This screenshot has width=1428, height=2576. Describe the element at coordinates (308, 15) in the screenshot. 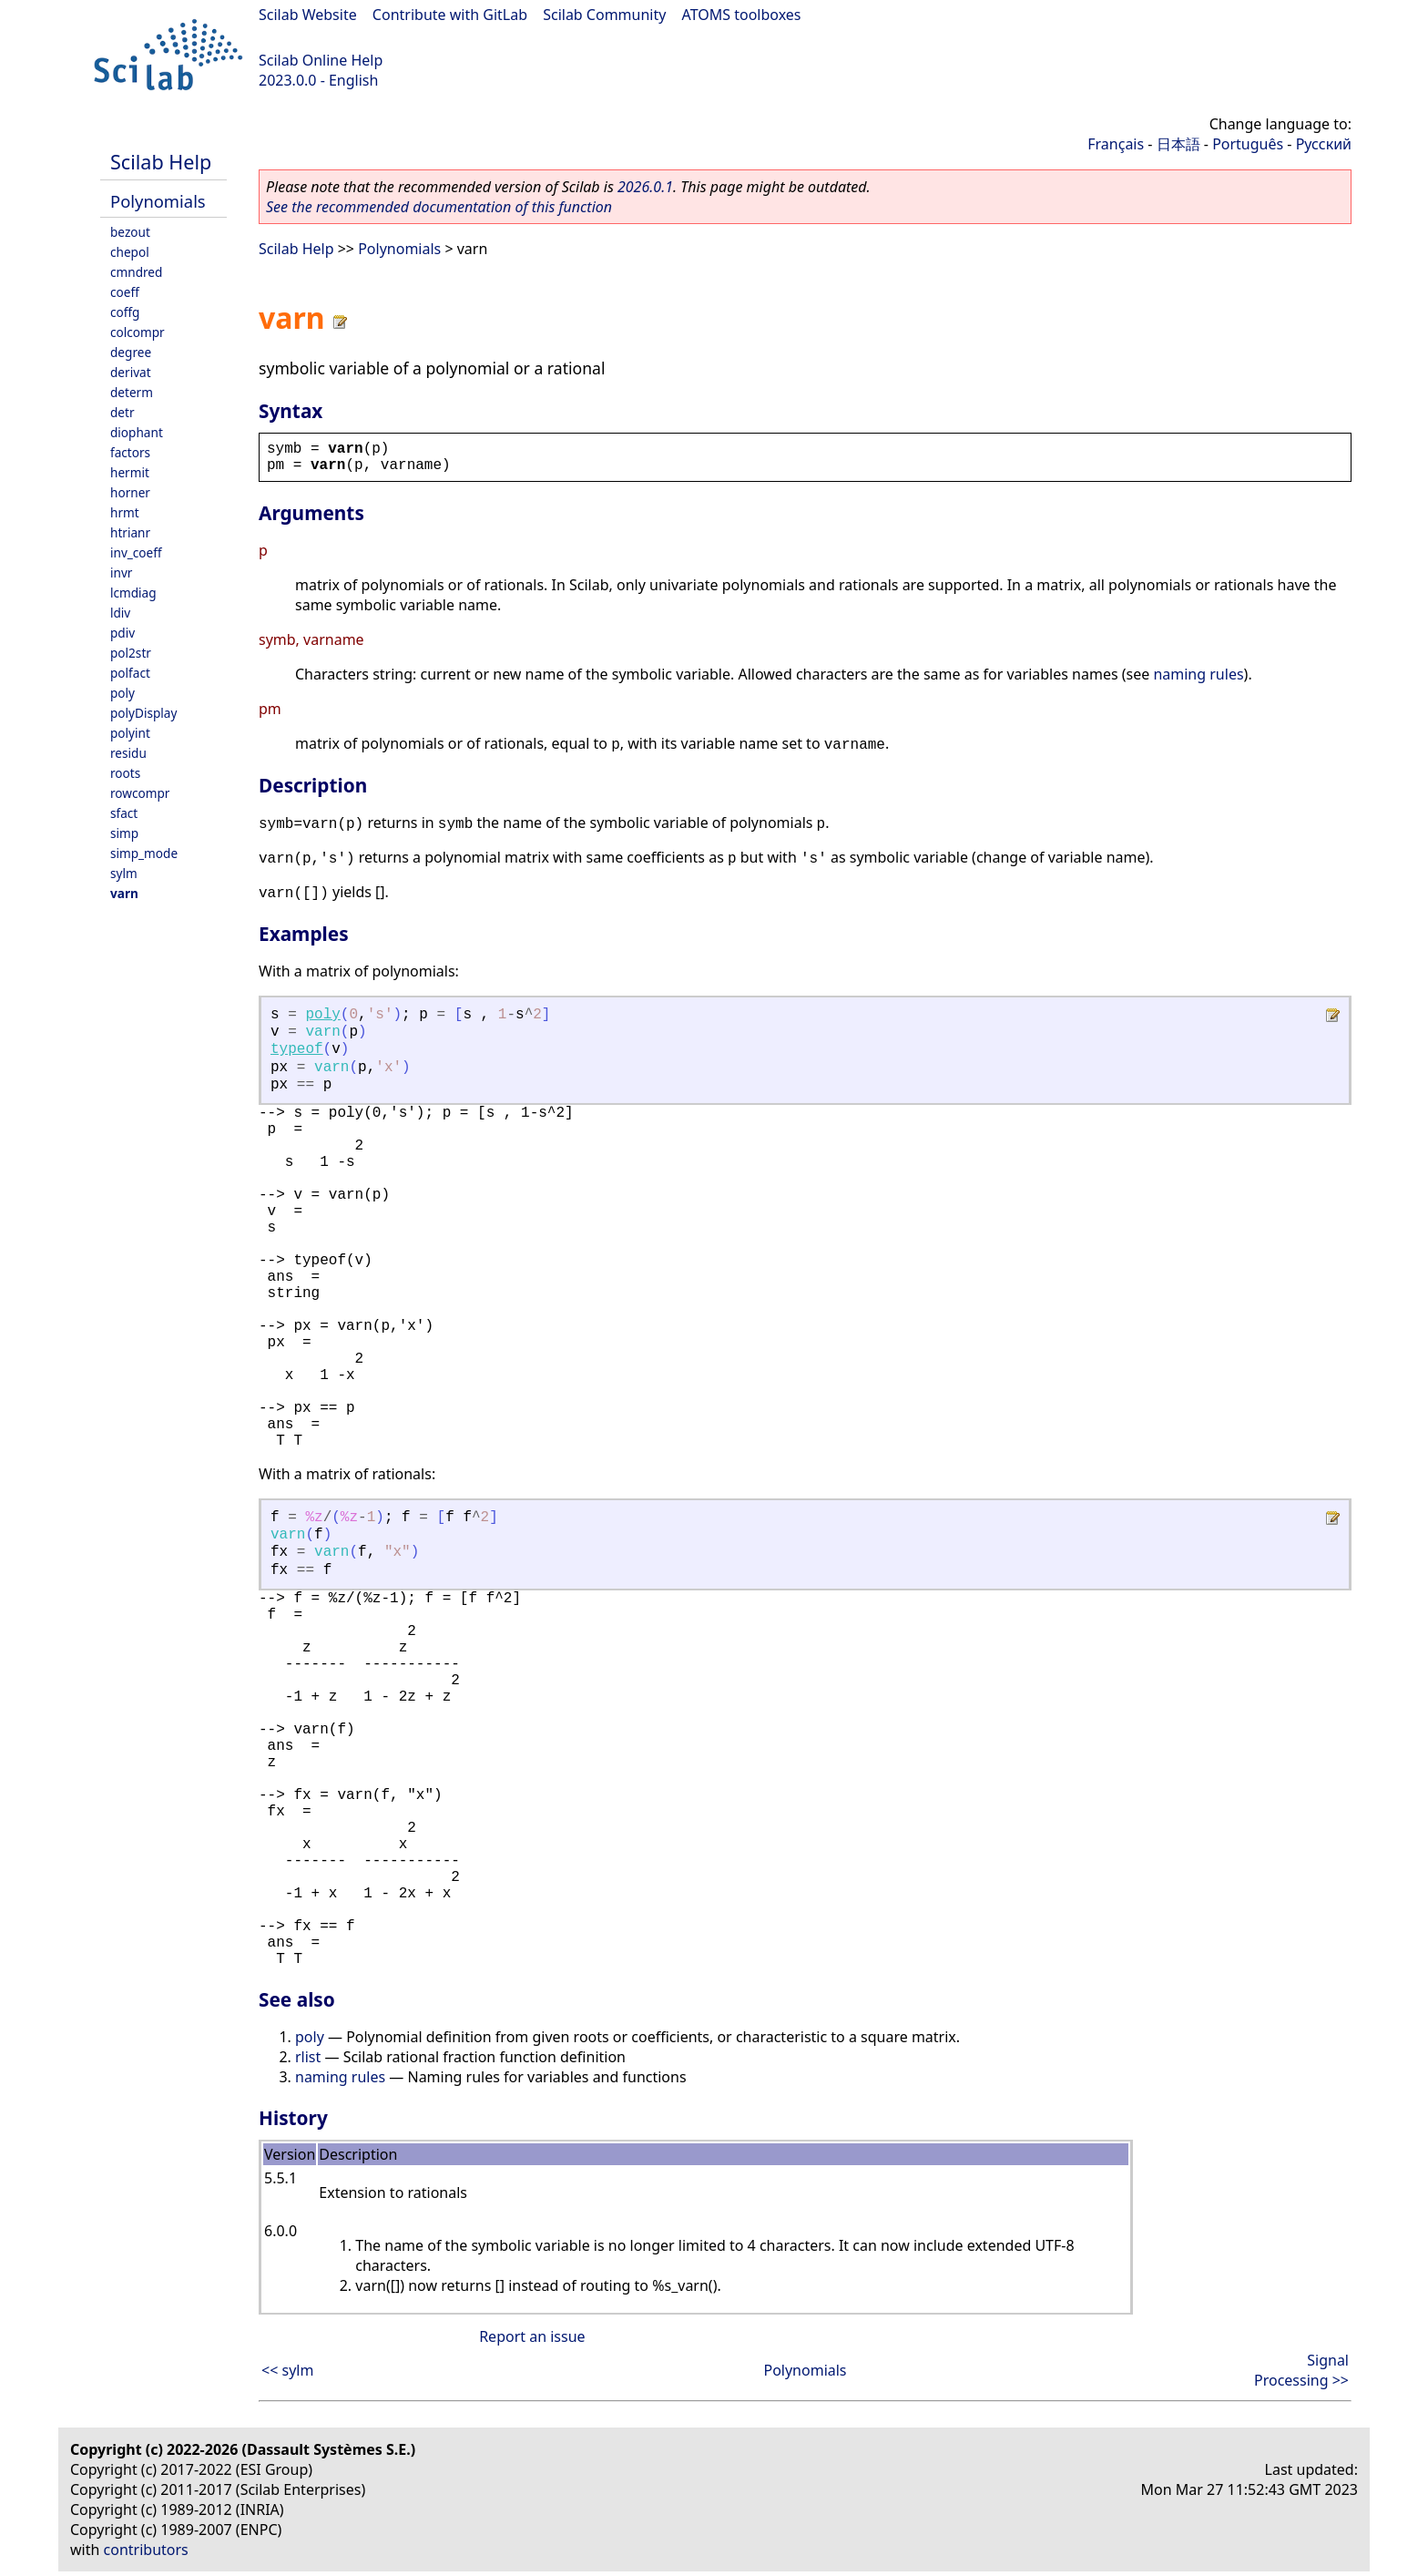

I see `Scilab Website` at that location.